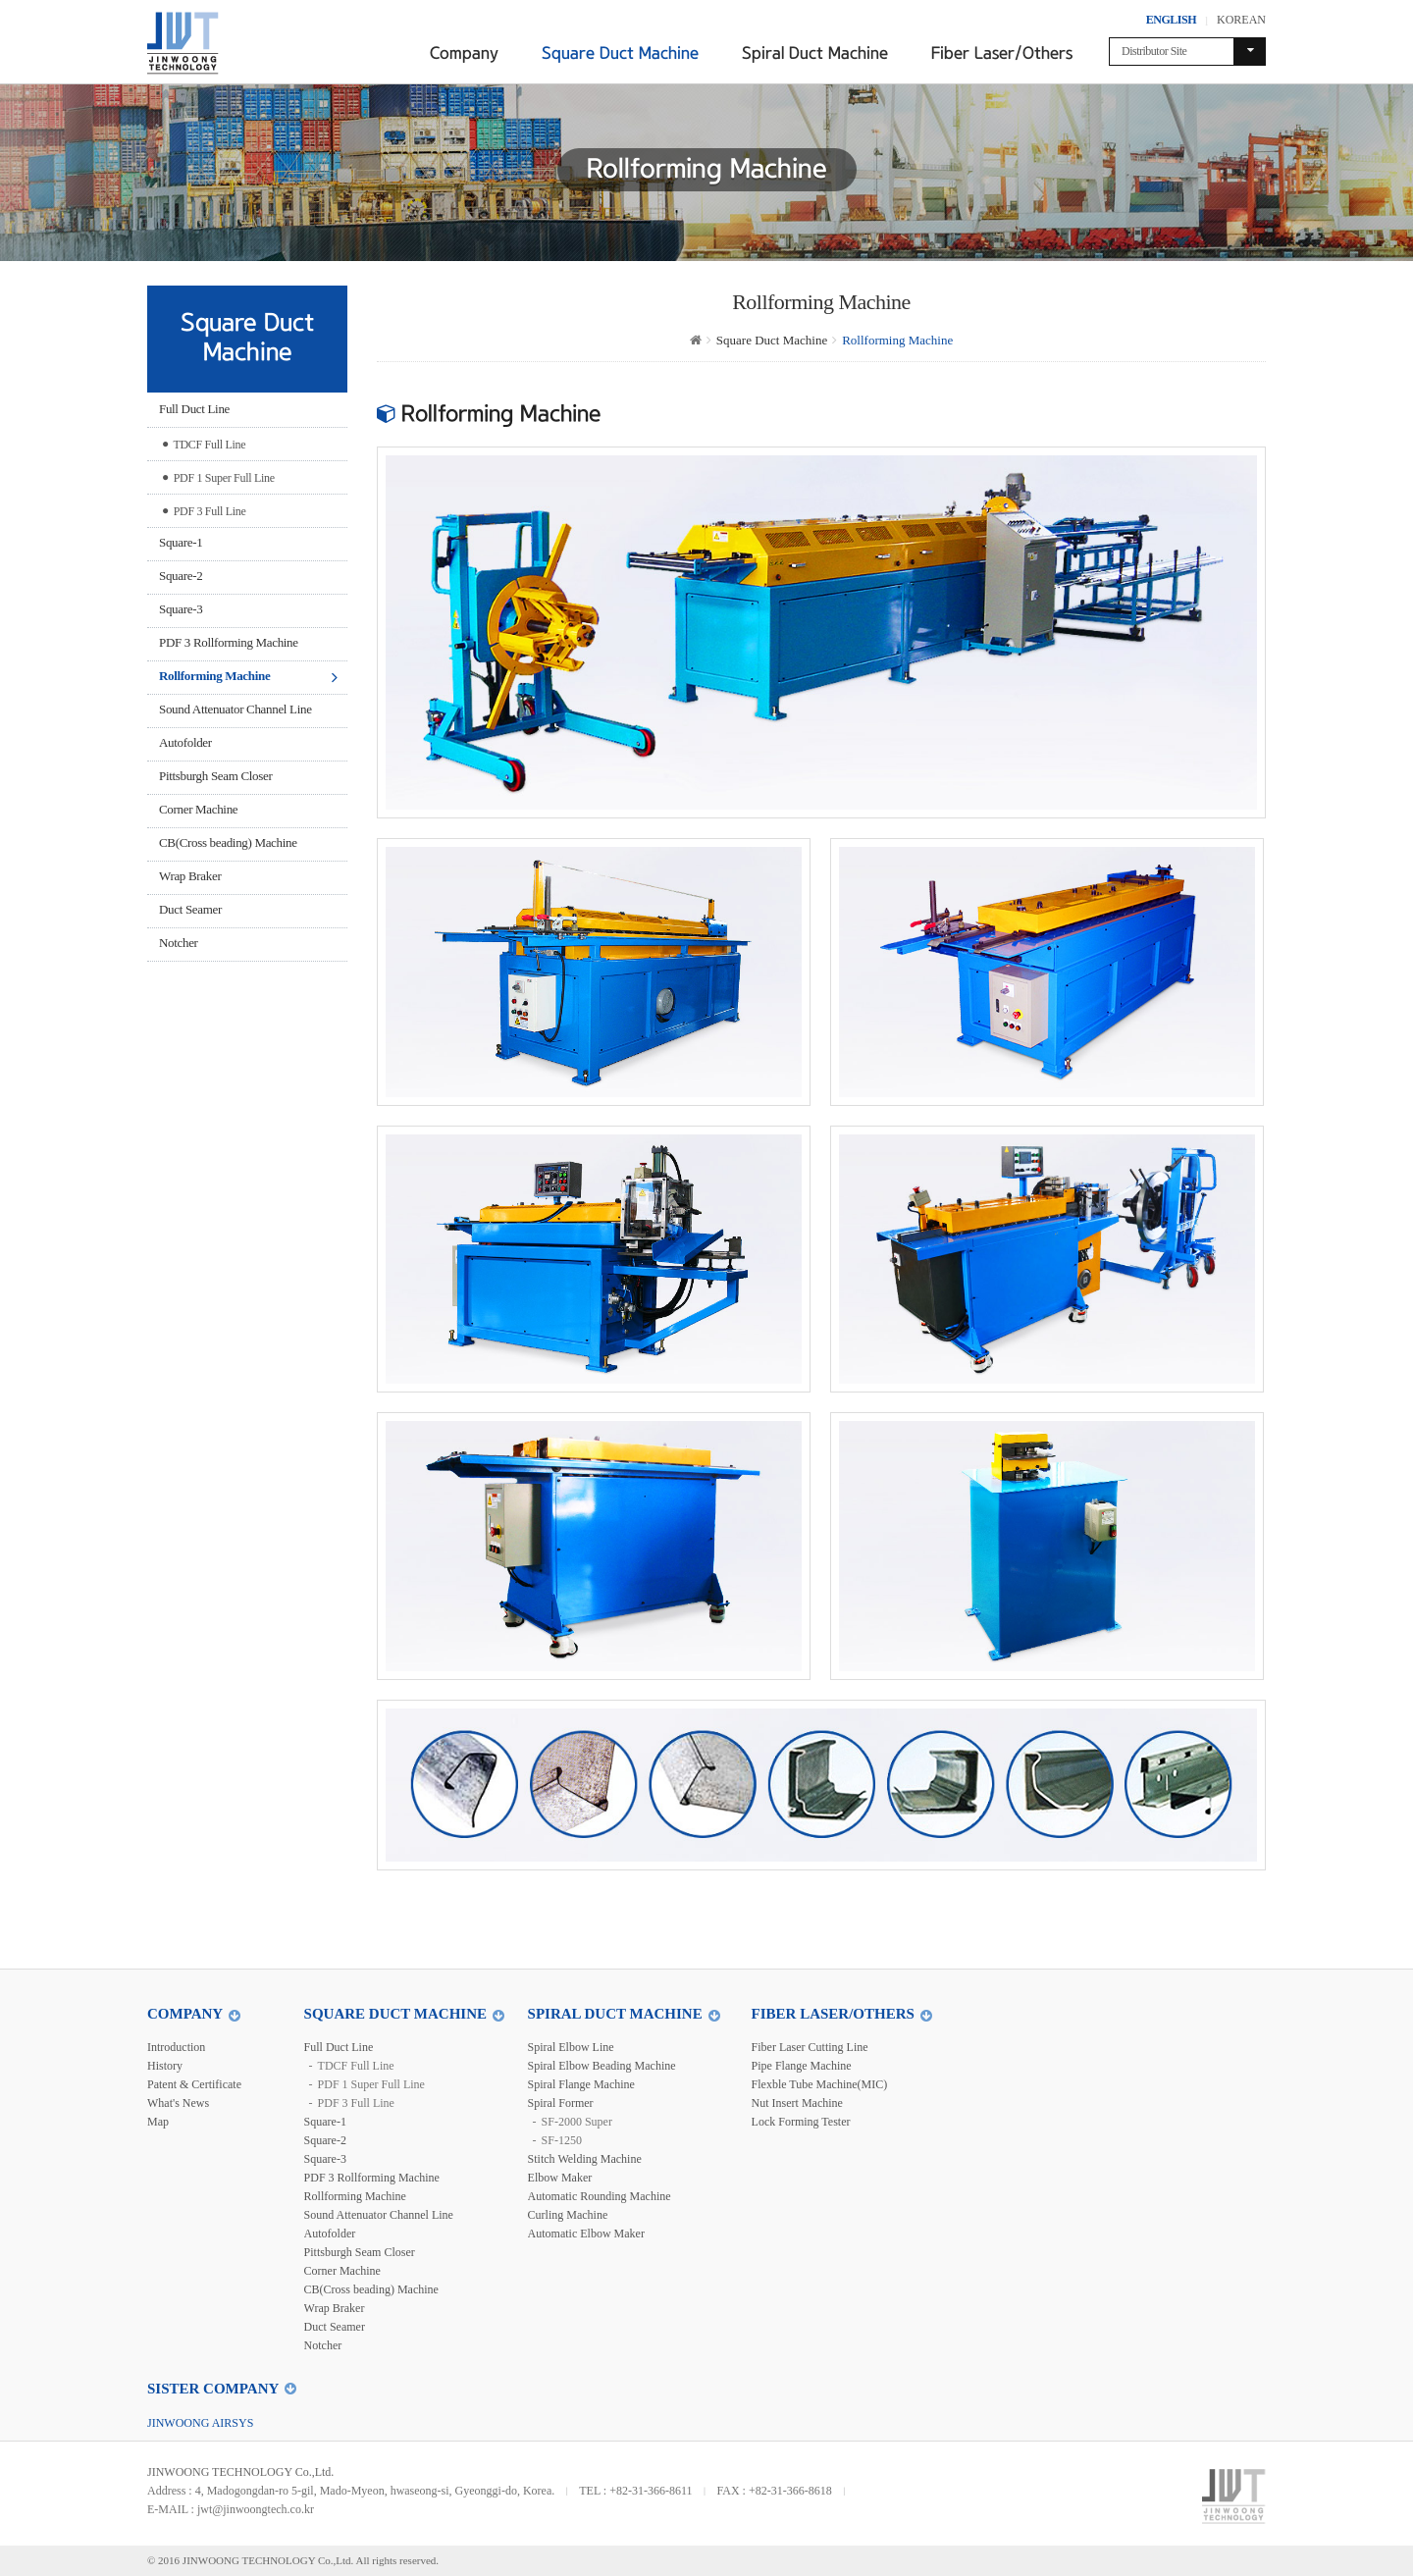 This screenshot has height=2576, width=1413. What do you see at coordinates (586, 2233) in the screenshot?
I see `Automatic Elbow Maker` at bounding box center [586, 2233].